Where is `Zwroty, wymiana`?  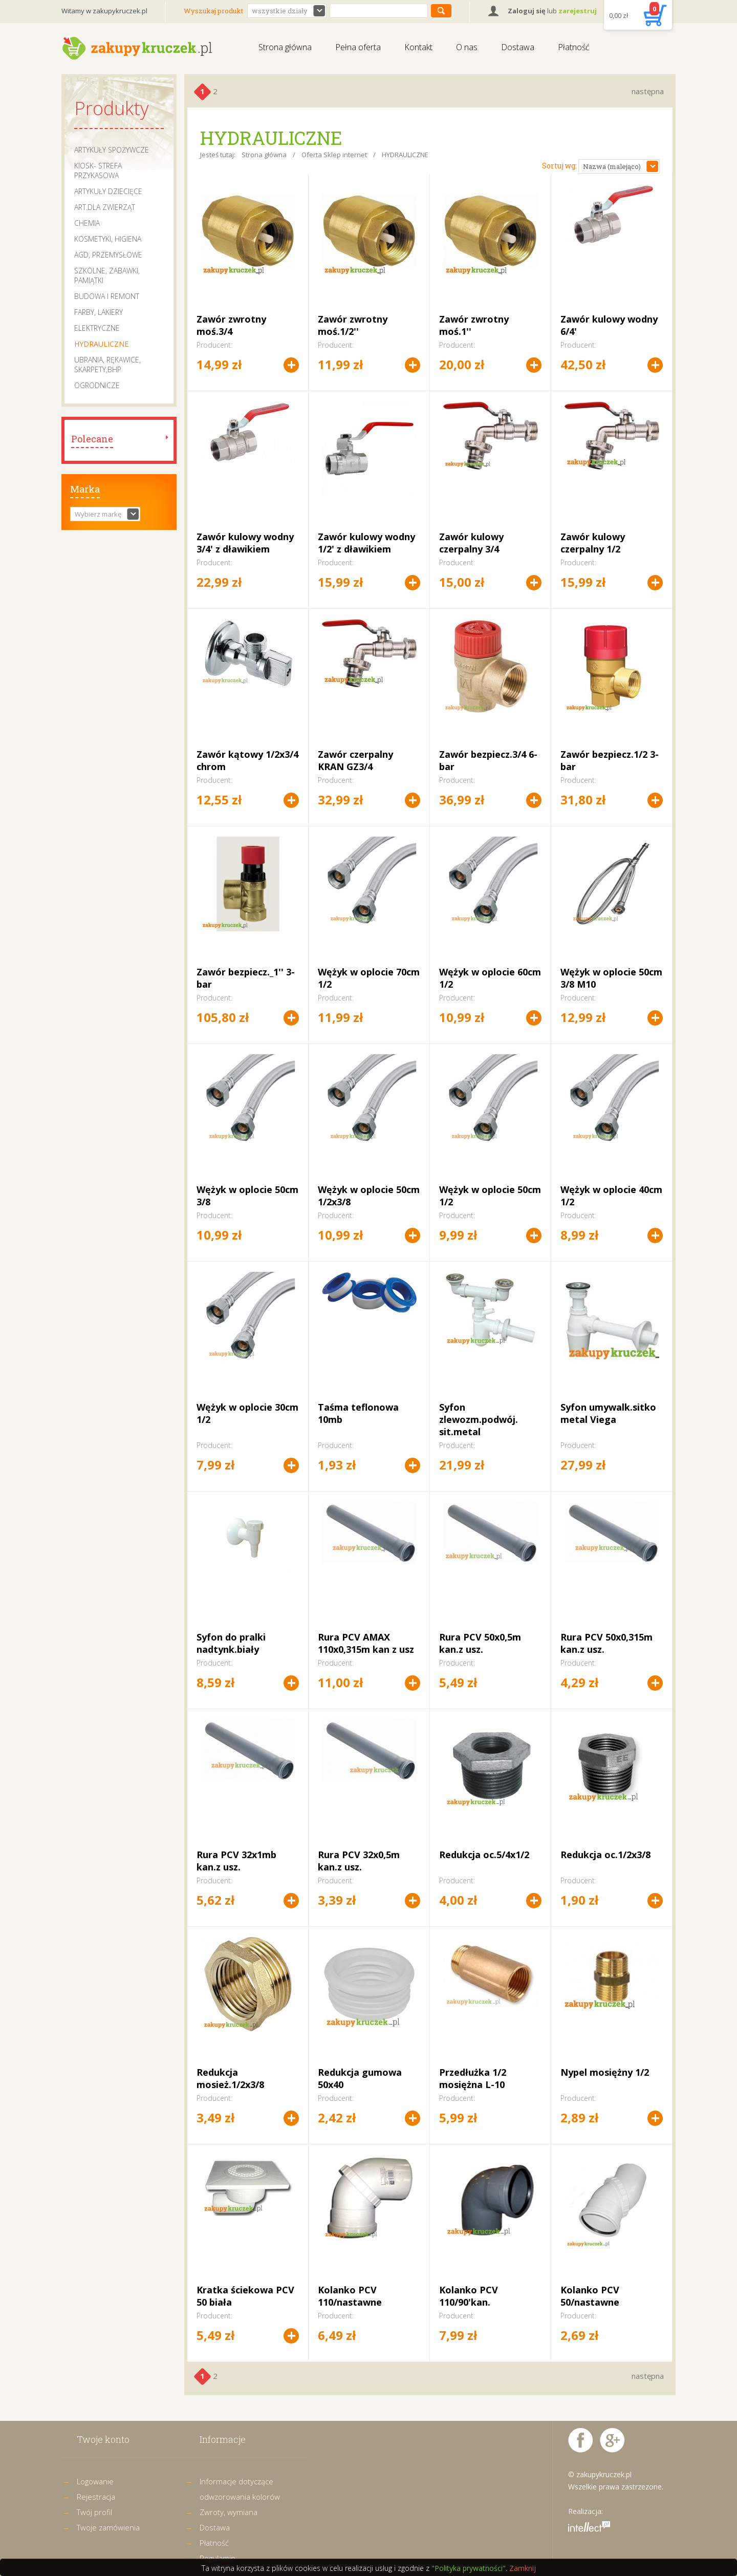 Zwroty, wymiana is located at coordinates (228, 2512).